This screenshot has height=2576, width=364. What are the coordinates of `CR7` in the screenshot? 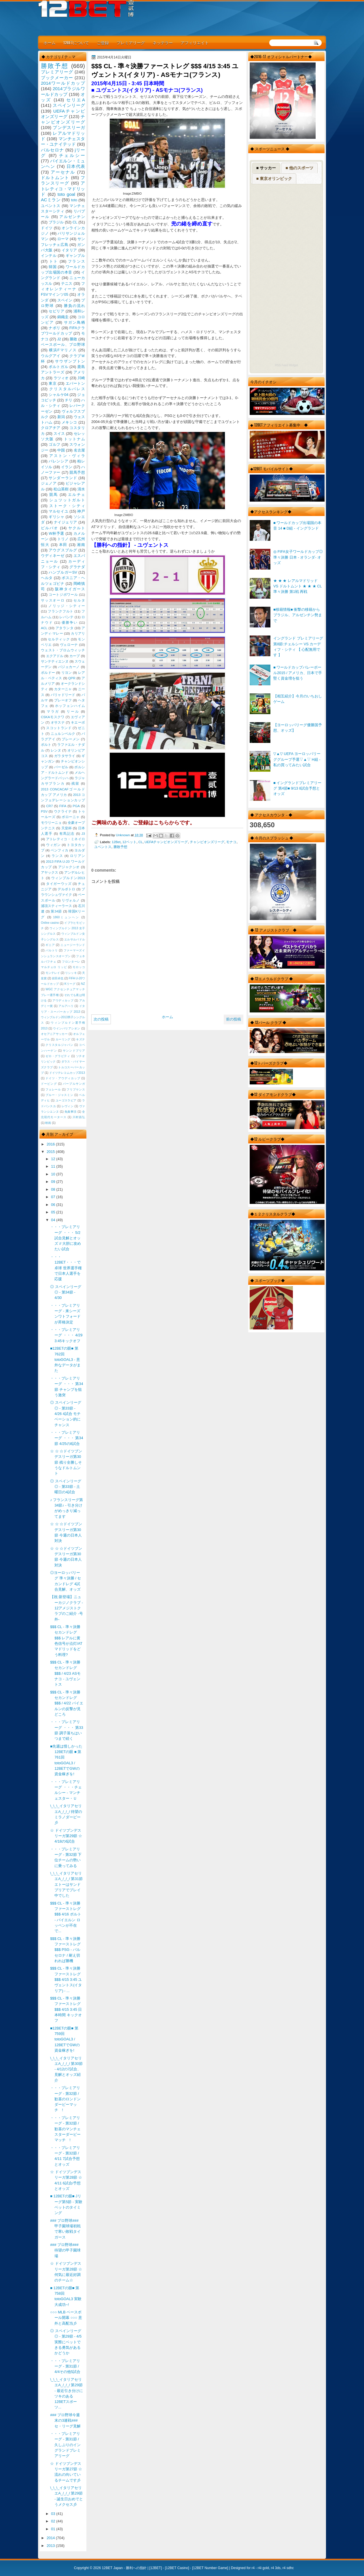 It's located at (49, 806).